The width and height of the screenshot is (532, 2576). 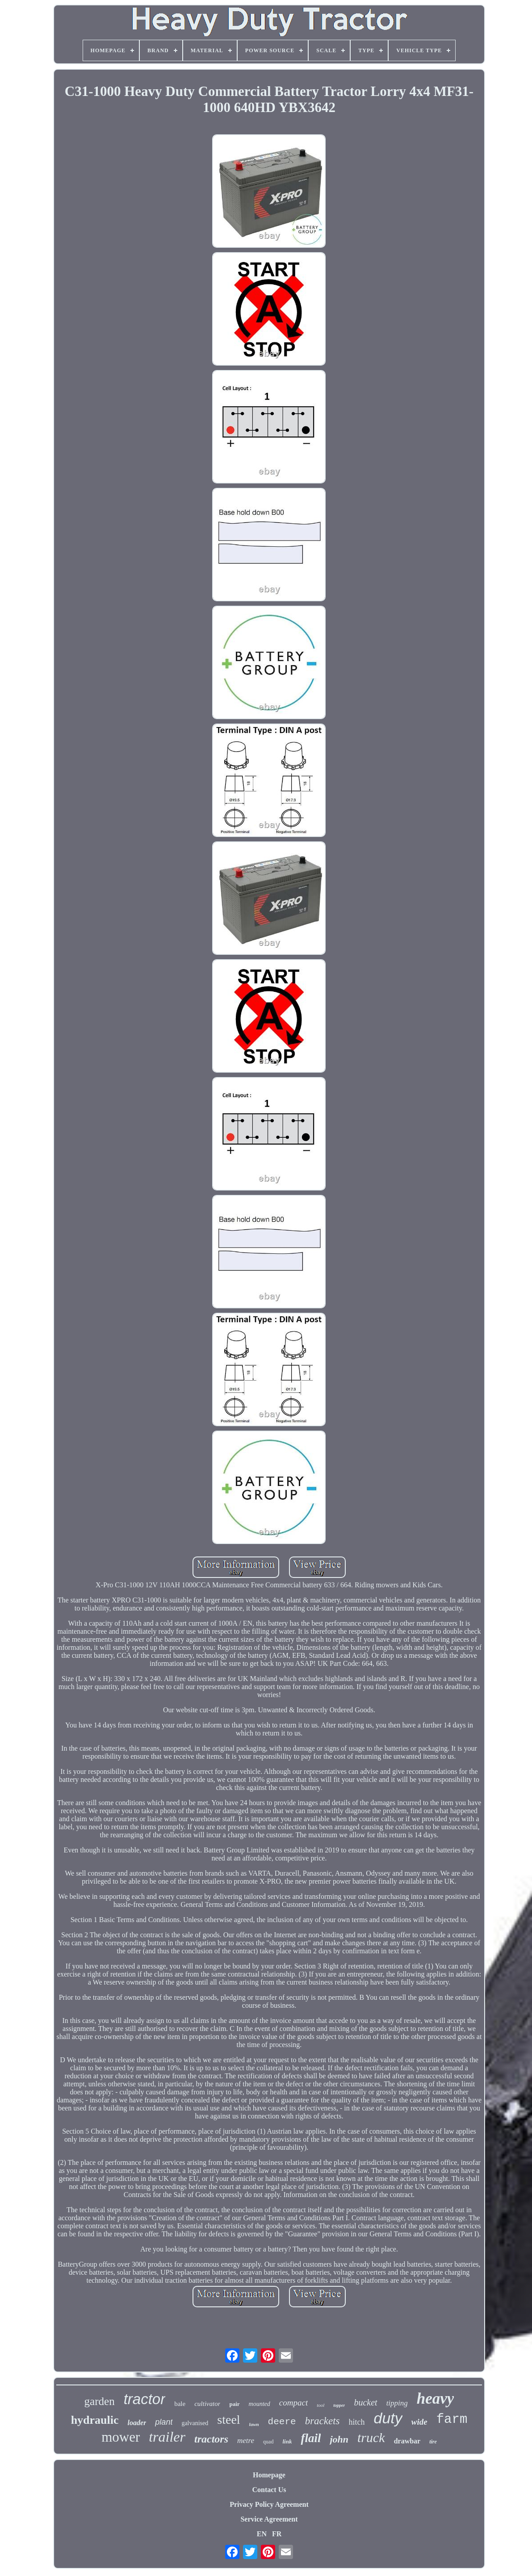 What do you see at coordinates (254, 2424) in the screenshot?
I see `lawn` at bounding box center [254, 2424].